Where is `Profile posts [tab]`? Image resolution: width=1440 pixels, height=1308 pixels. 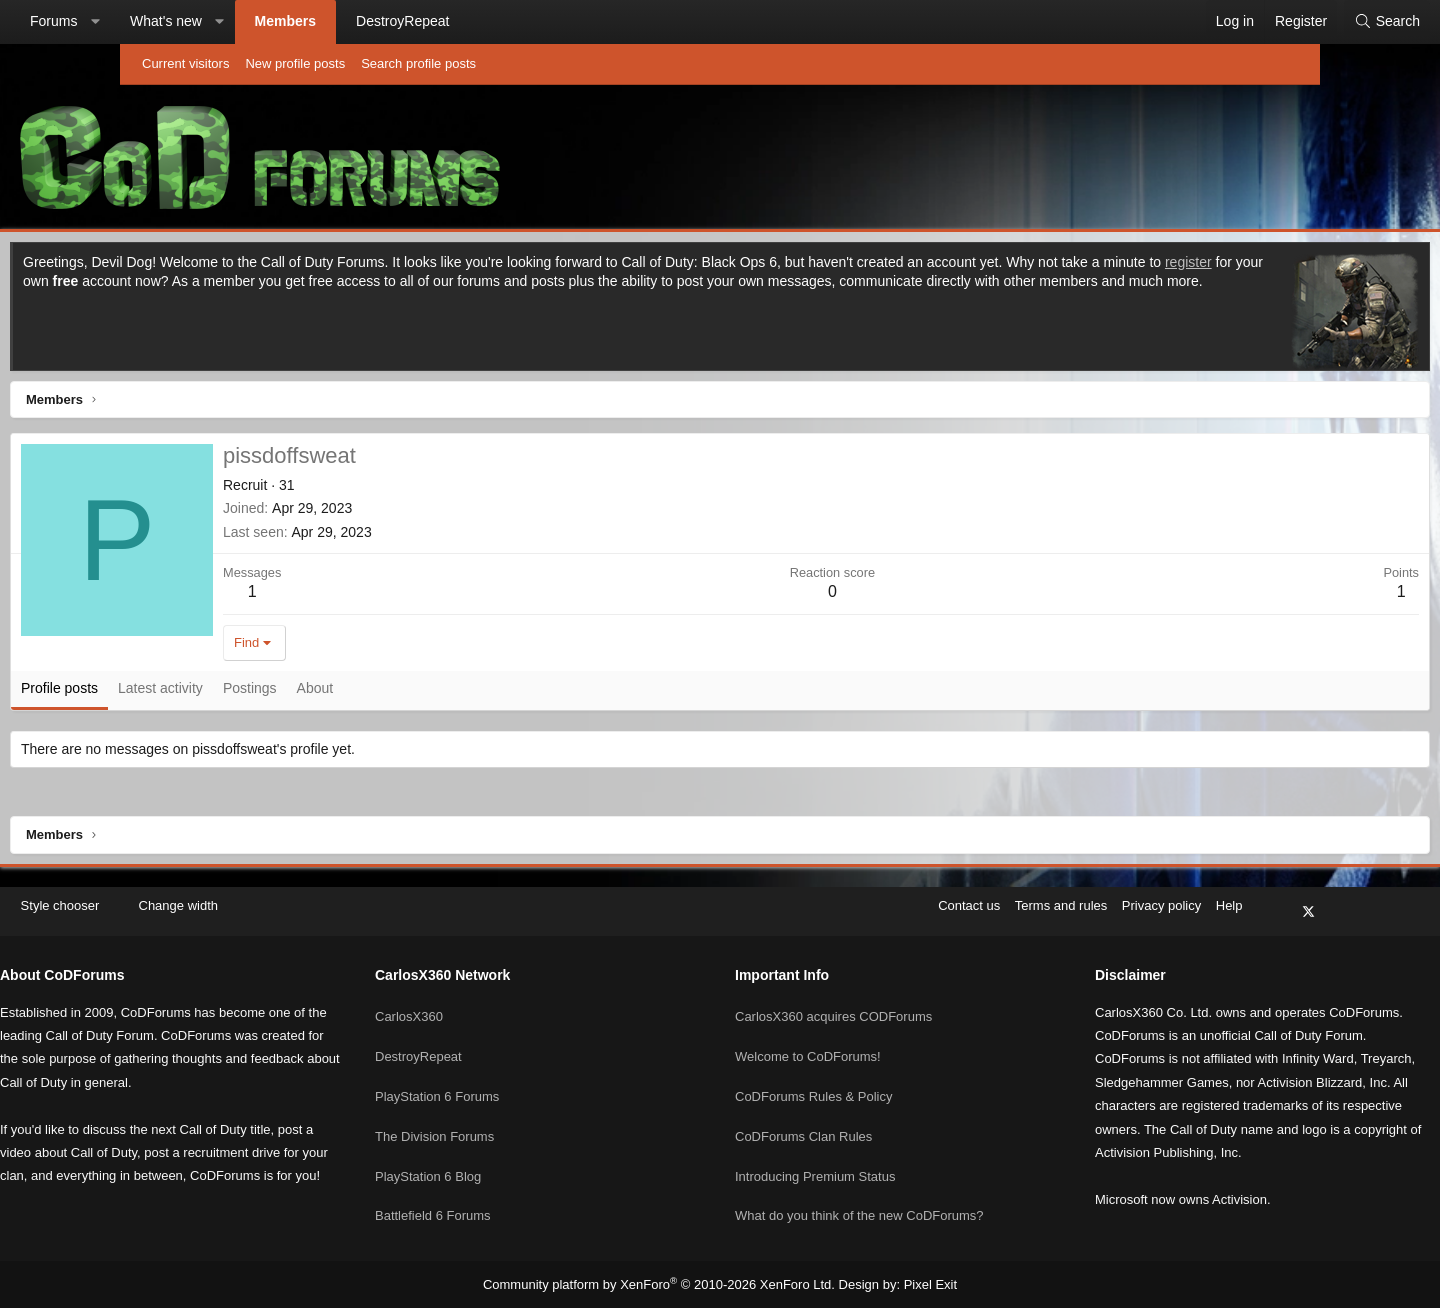 Profile posts [tab] is located at coordinates (184, 693).